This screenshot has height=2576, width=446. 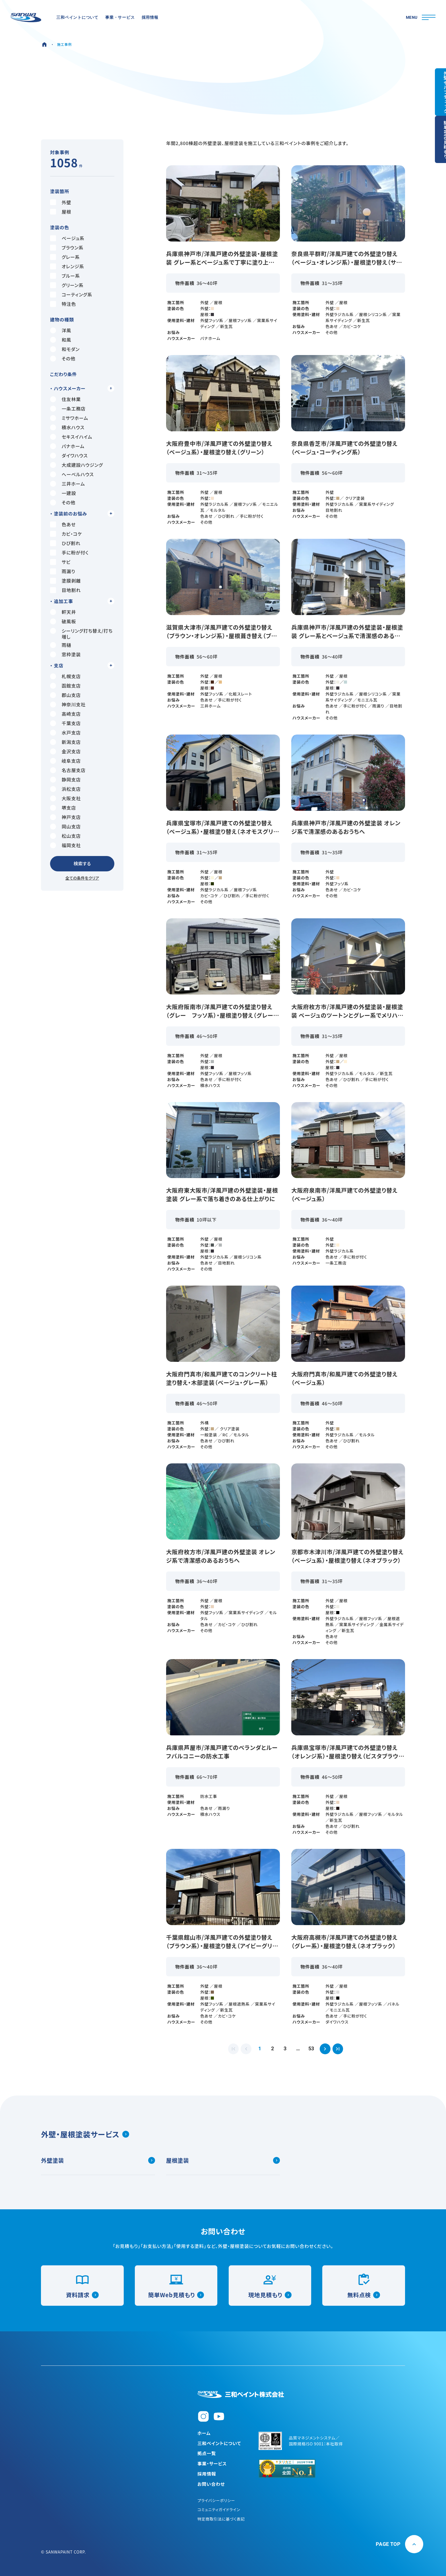 I want to click on ホーム, so click(x=204, y=2432).